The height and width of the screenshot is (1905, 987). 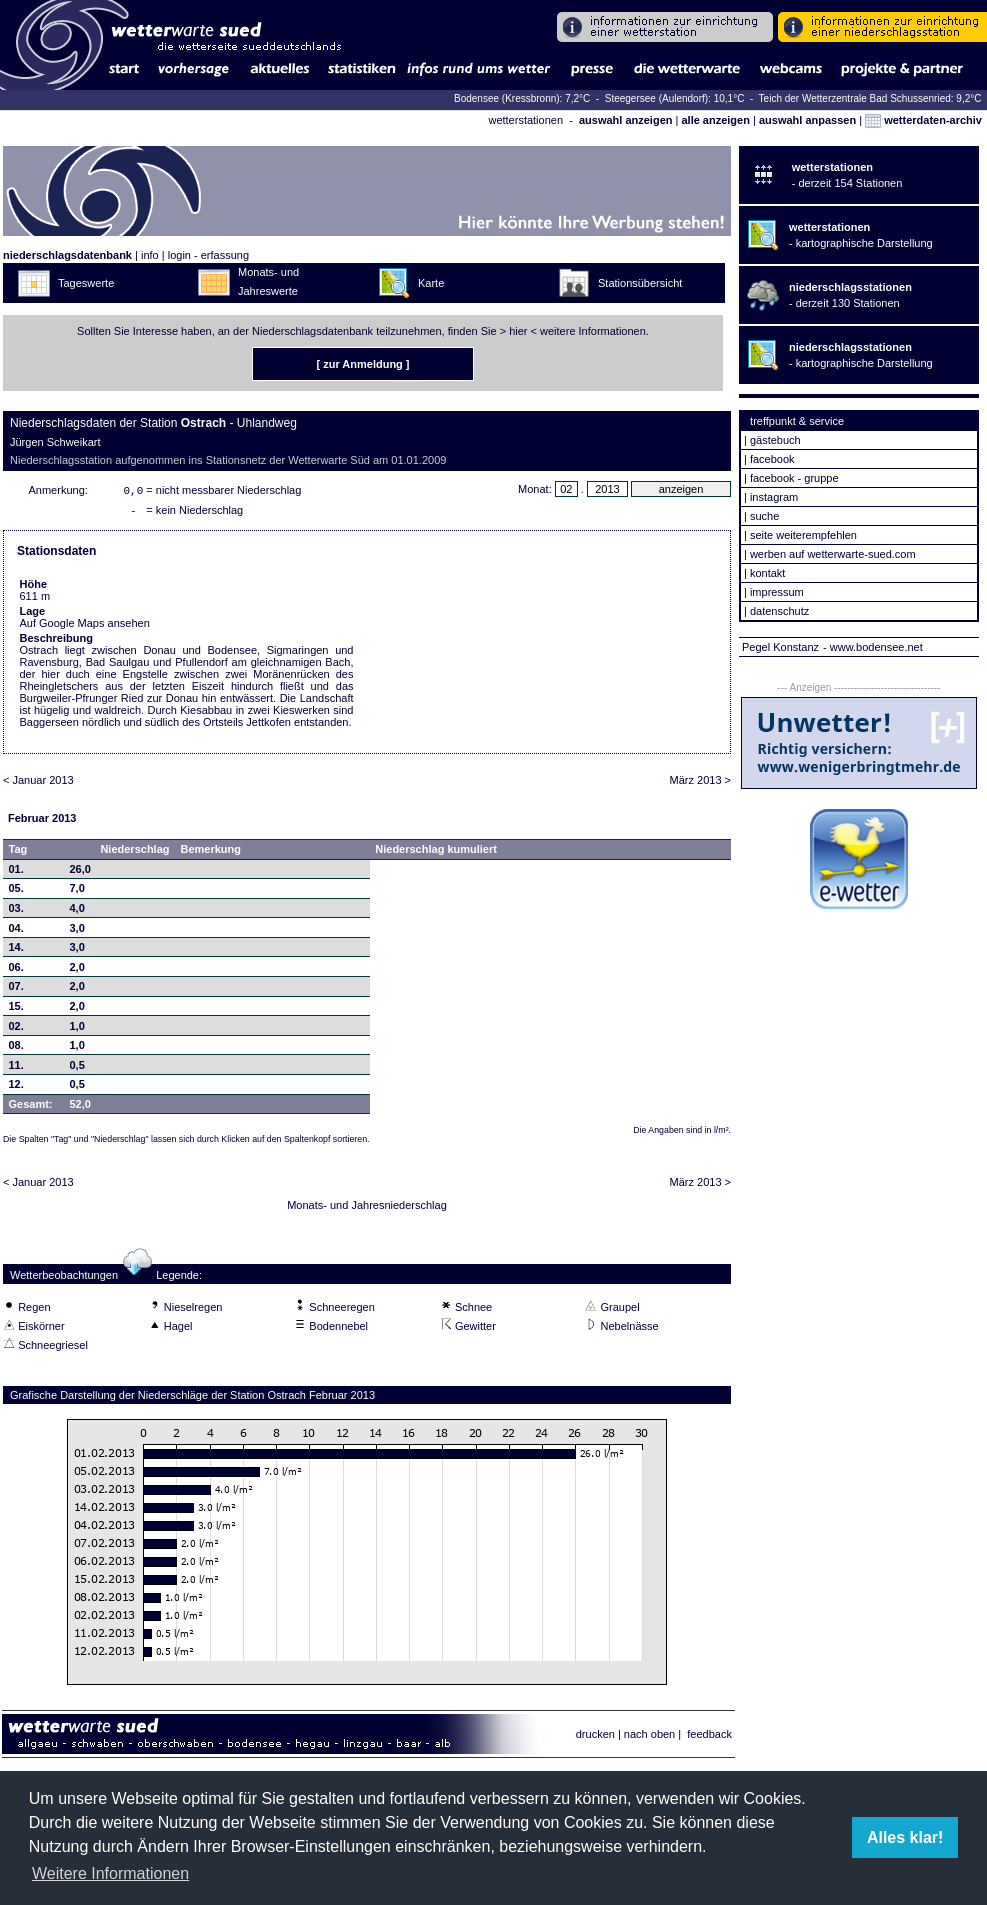 I want to click on Tageswerte, so click(x=86, y=283).